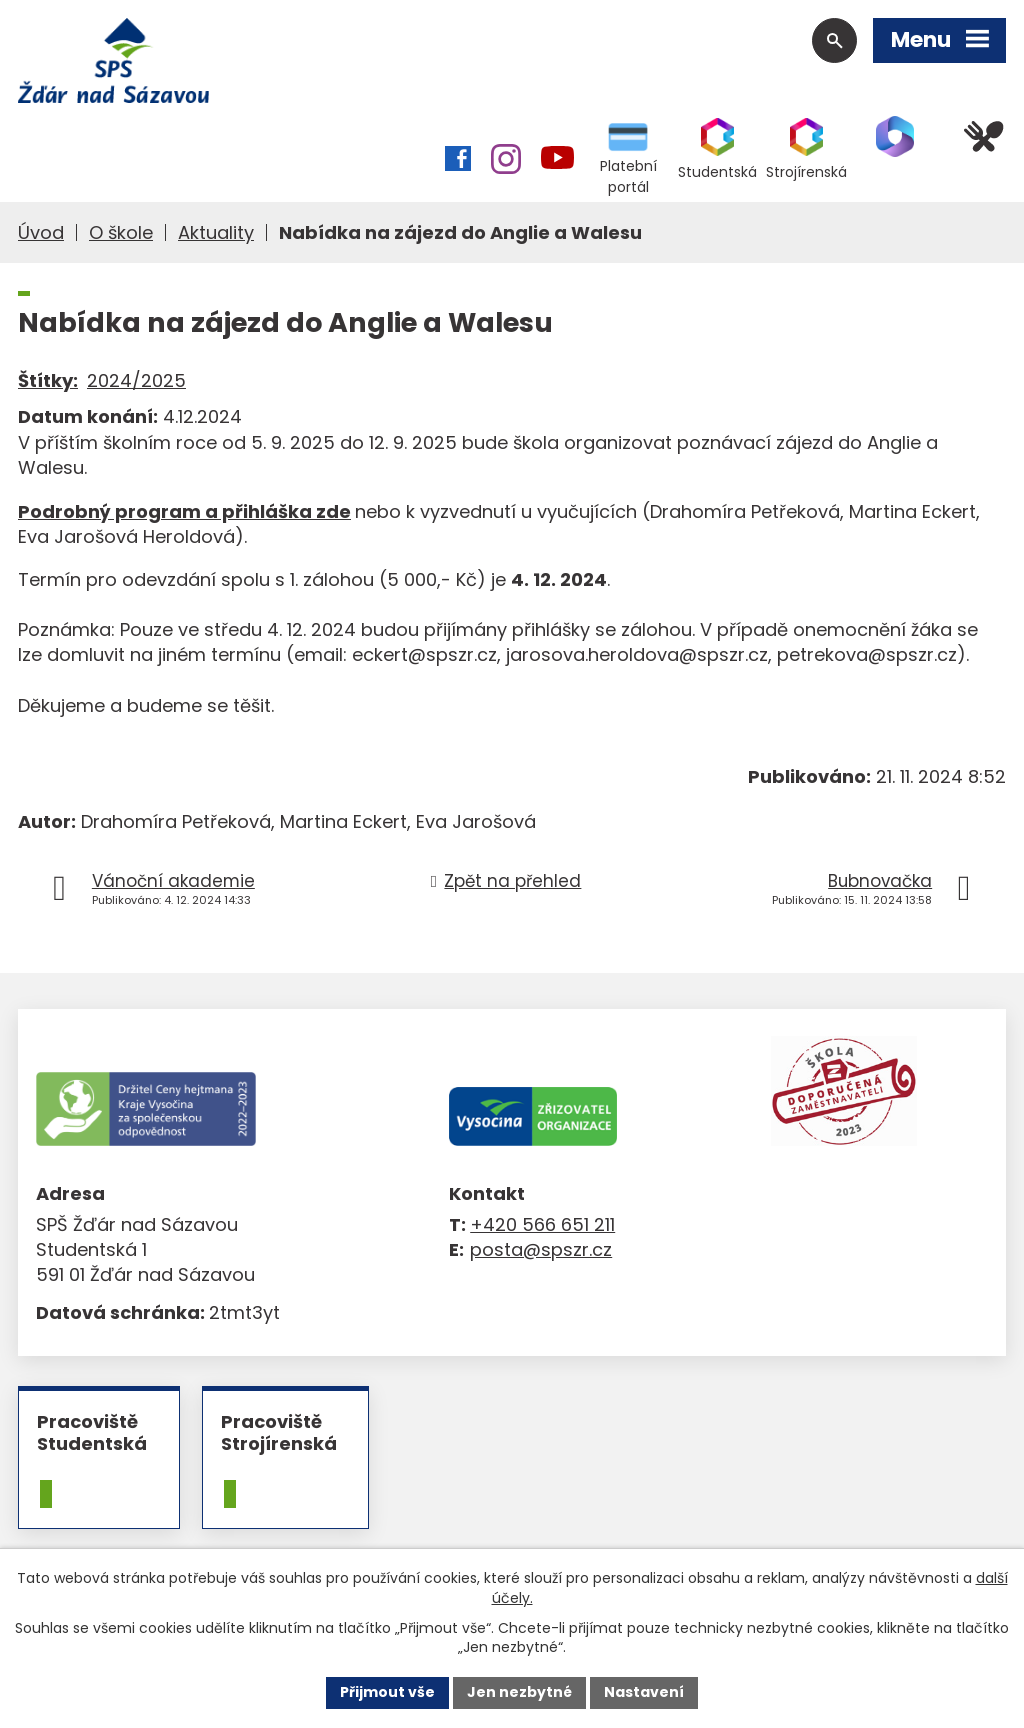  Describe the element at coordinates (542, 1224) in the screenshot. I see `+420 566 651 211` at that location.